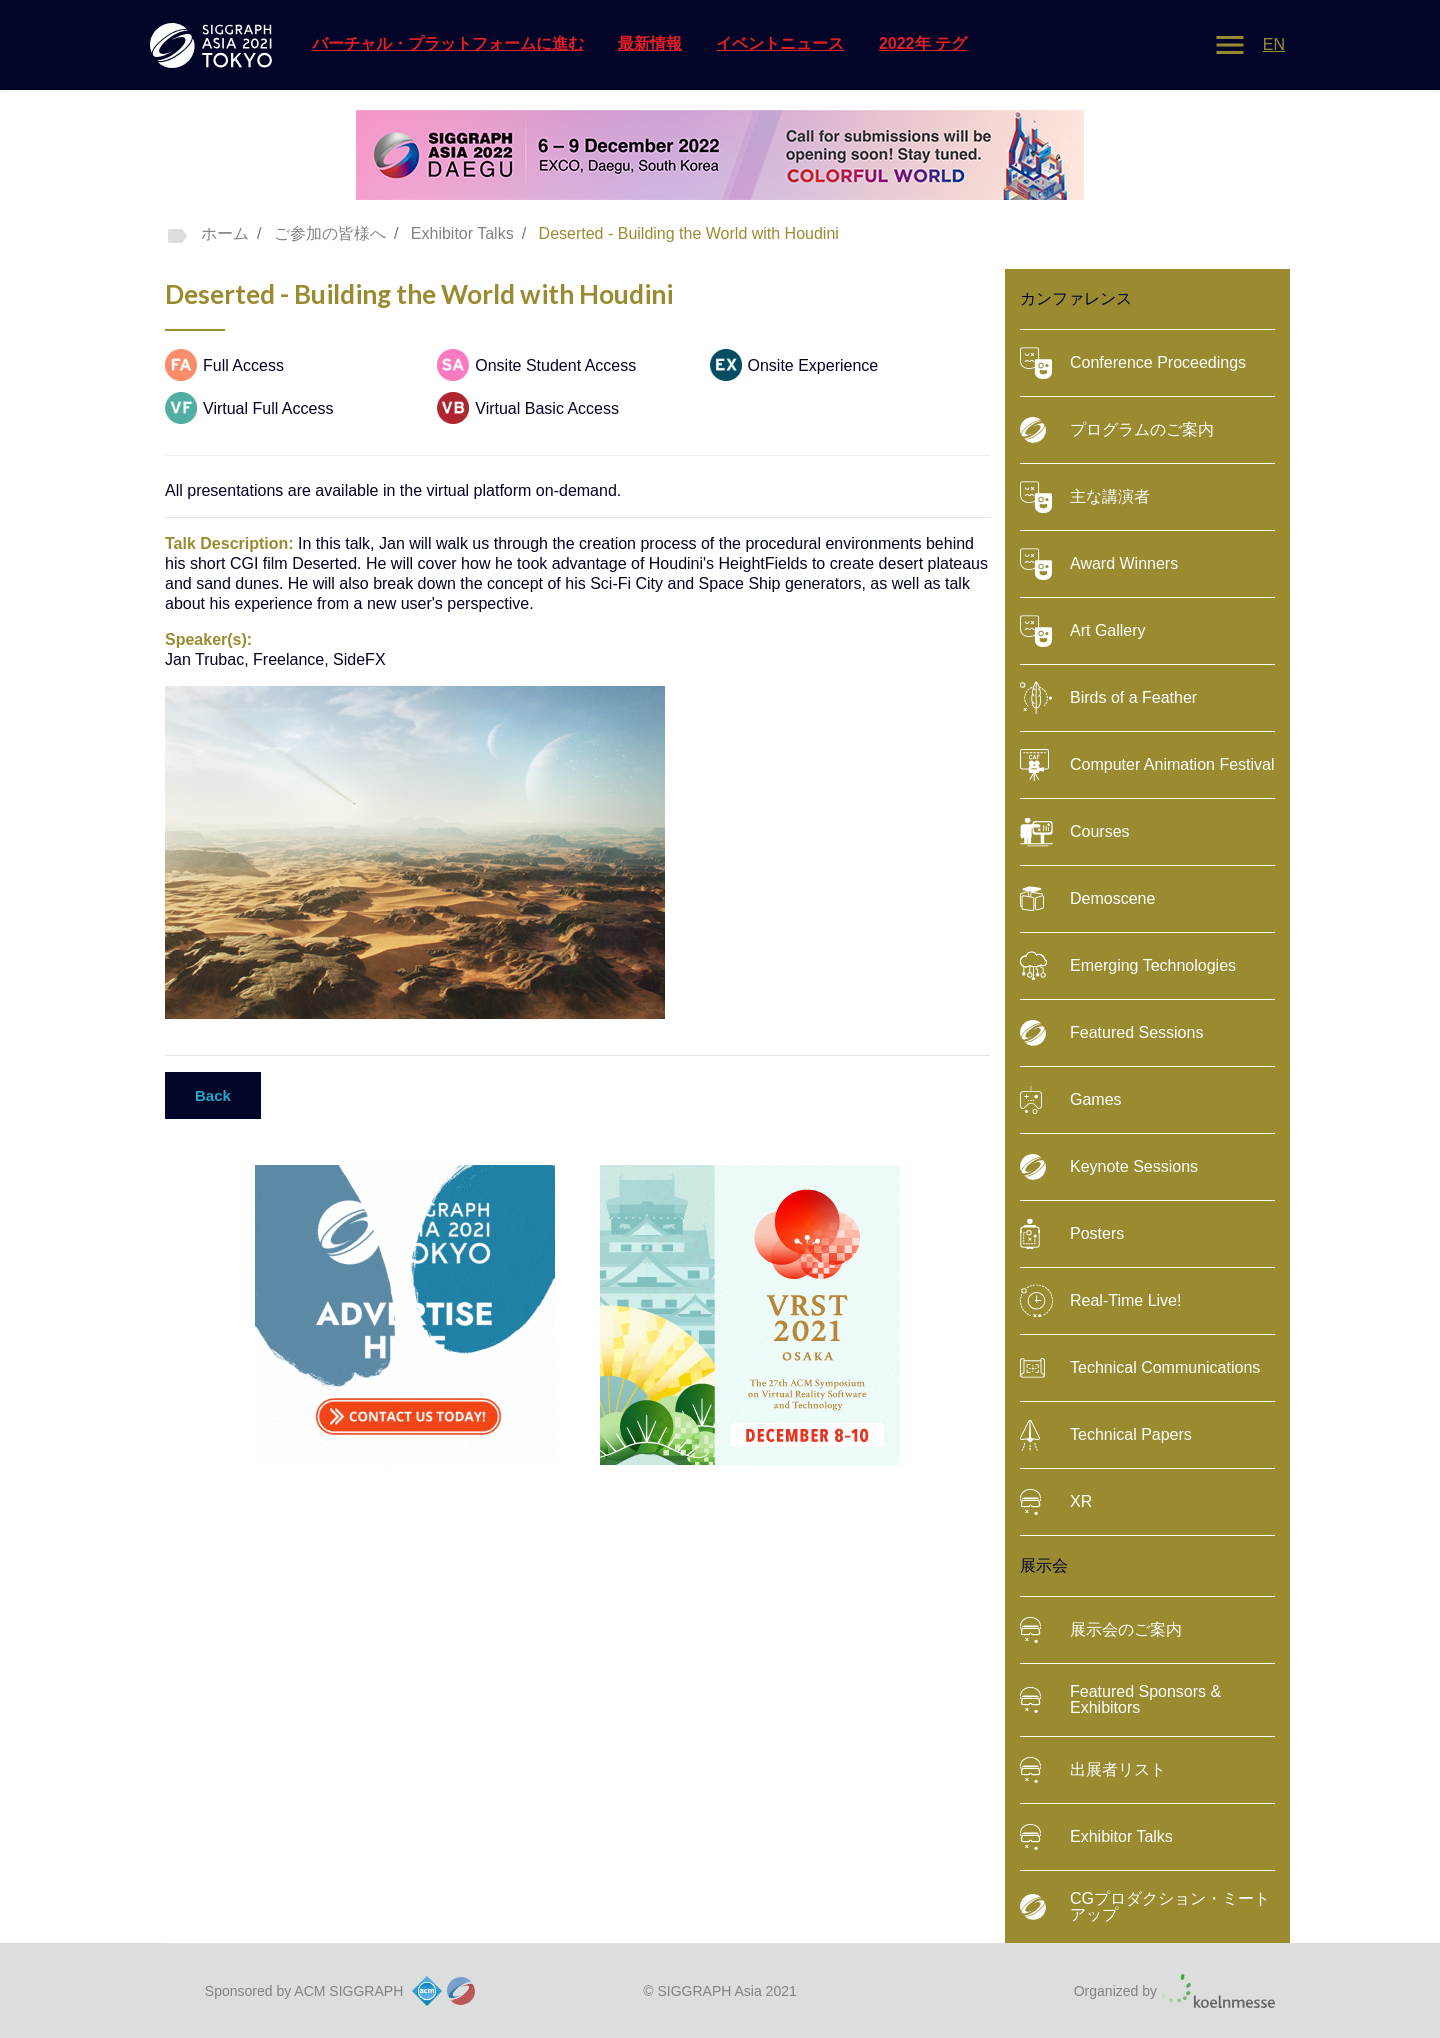  I want to click on Courses, so click(1075, 832).